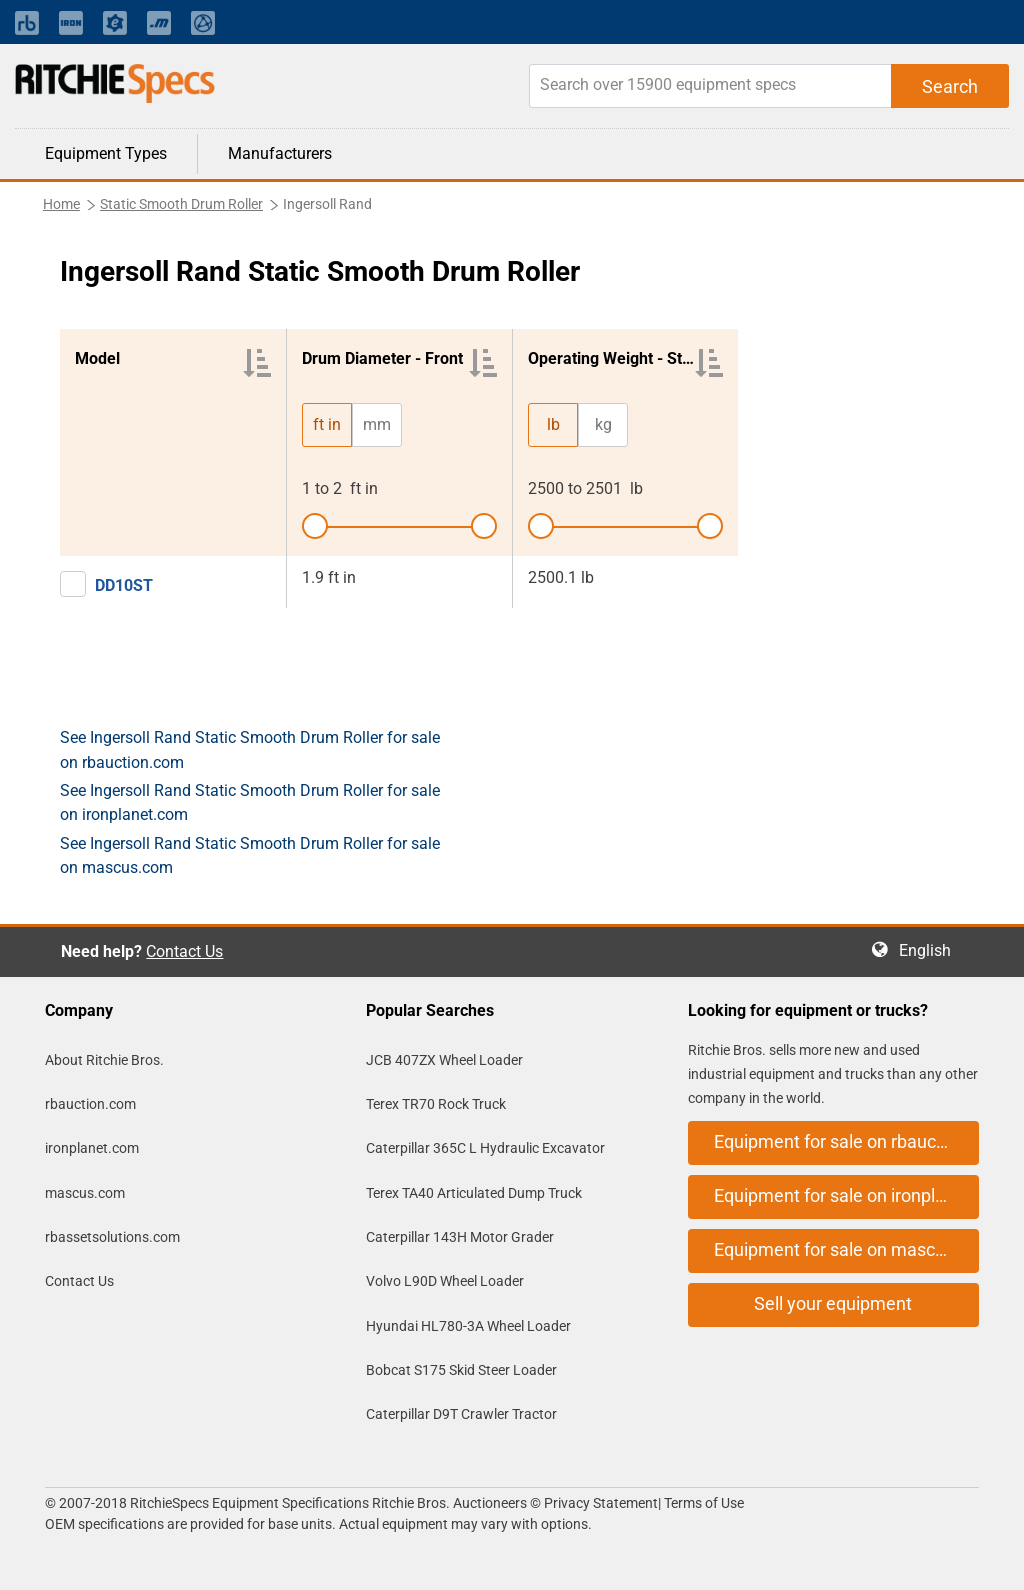 The image size is (1024, 1590). I want to click on Volvo L90D Wheel Loader, so click(445, 1281).